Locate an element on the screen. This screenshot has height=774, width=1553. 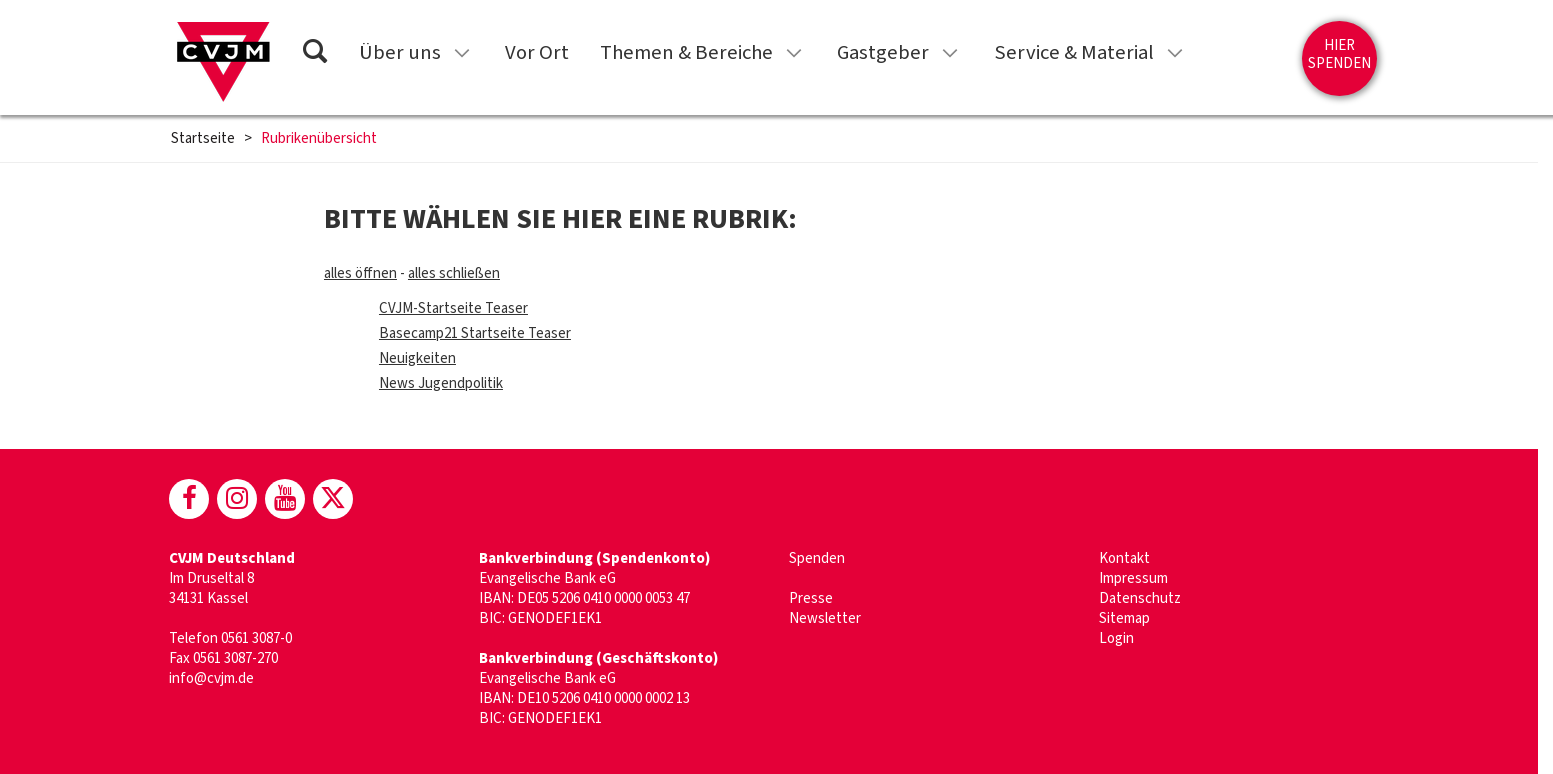
Newsletter is located at coordinates (825, 618).